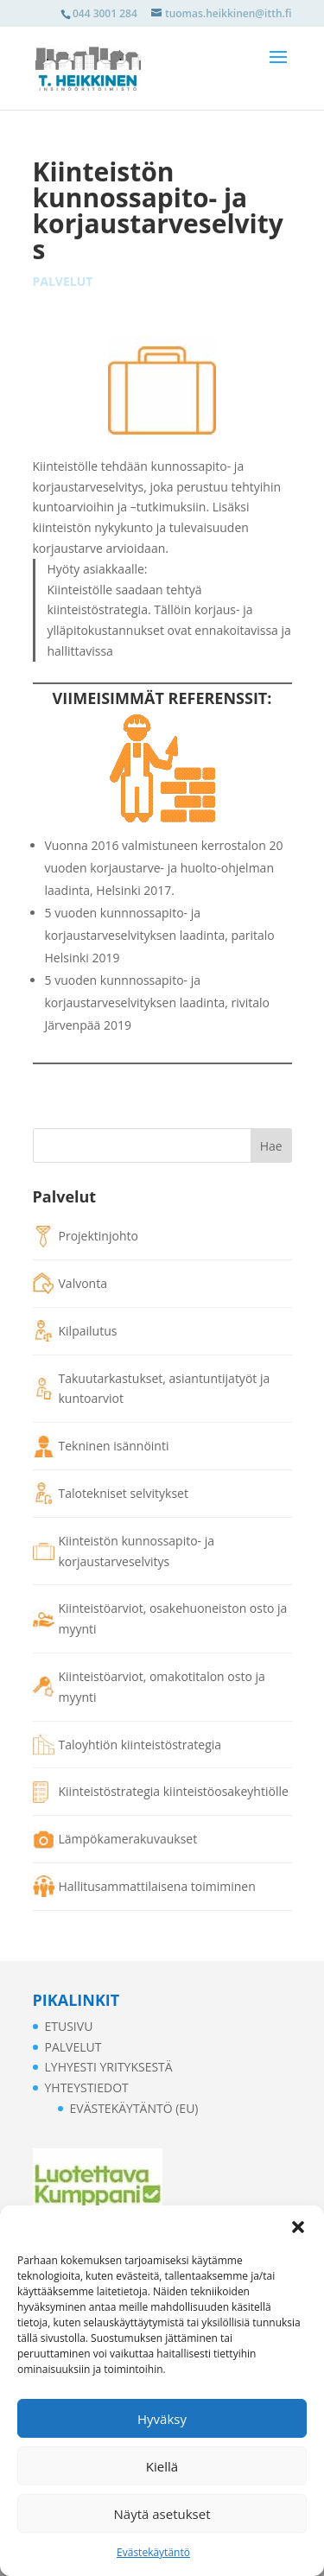 The height and width of the screenshot is (2576, 324). Describe the element at coordinates (87, 2087) in the screenshot. I see `Yhteystiedot` at that location.